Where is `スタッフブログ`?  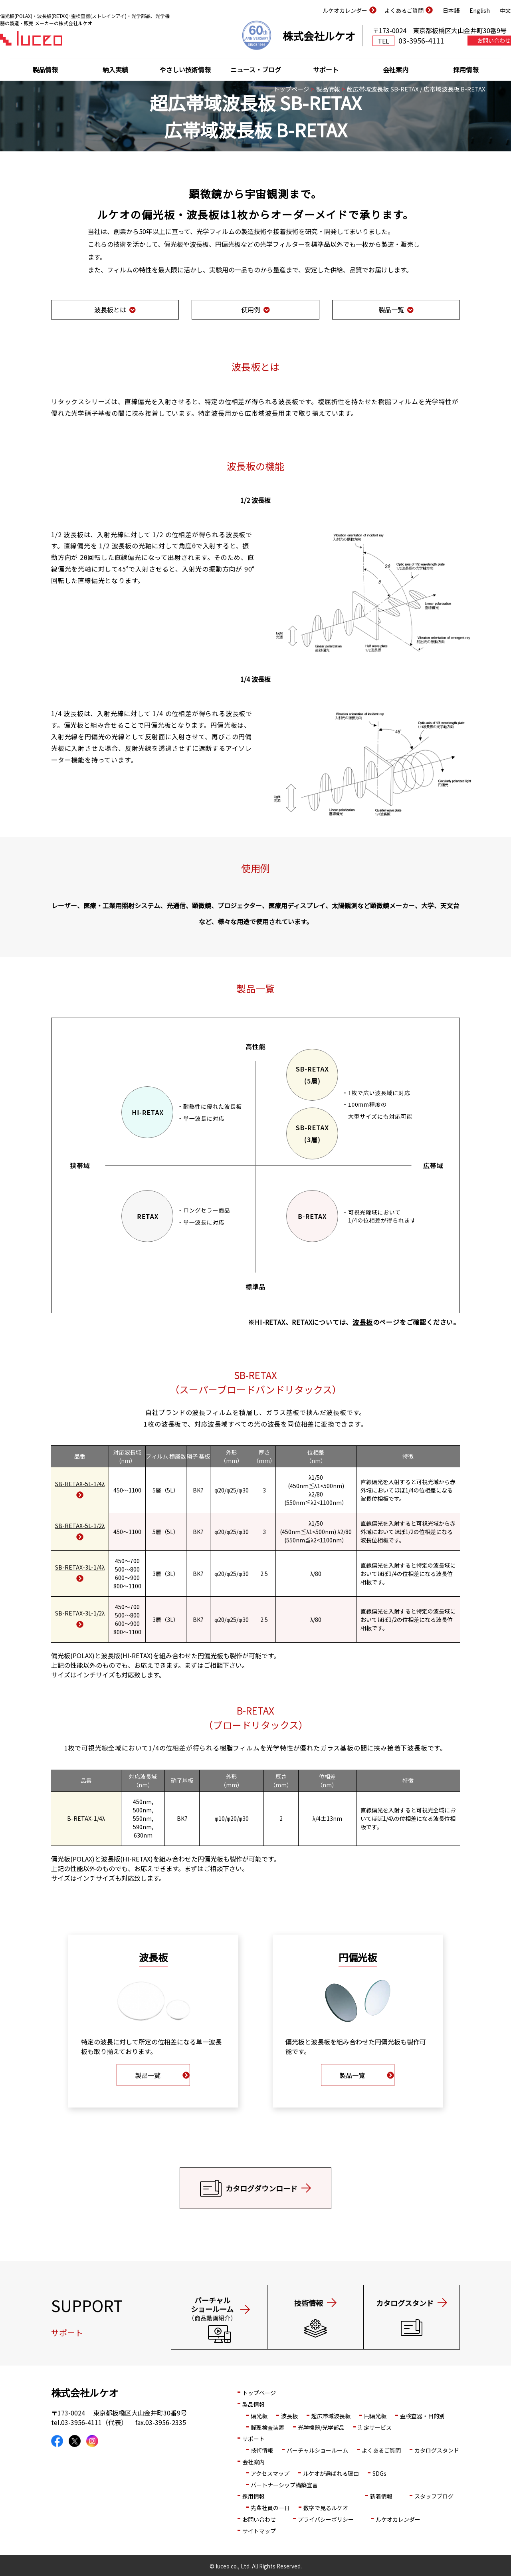
スタッフブログ is located at coordinates (434, 2496).